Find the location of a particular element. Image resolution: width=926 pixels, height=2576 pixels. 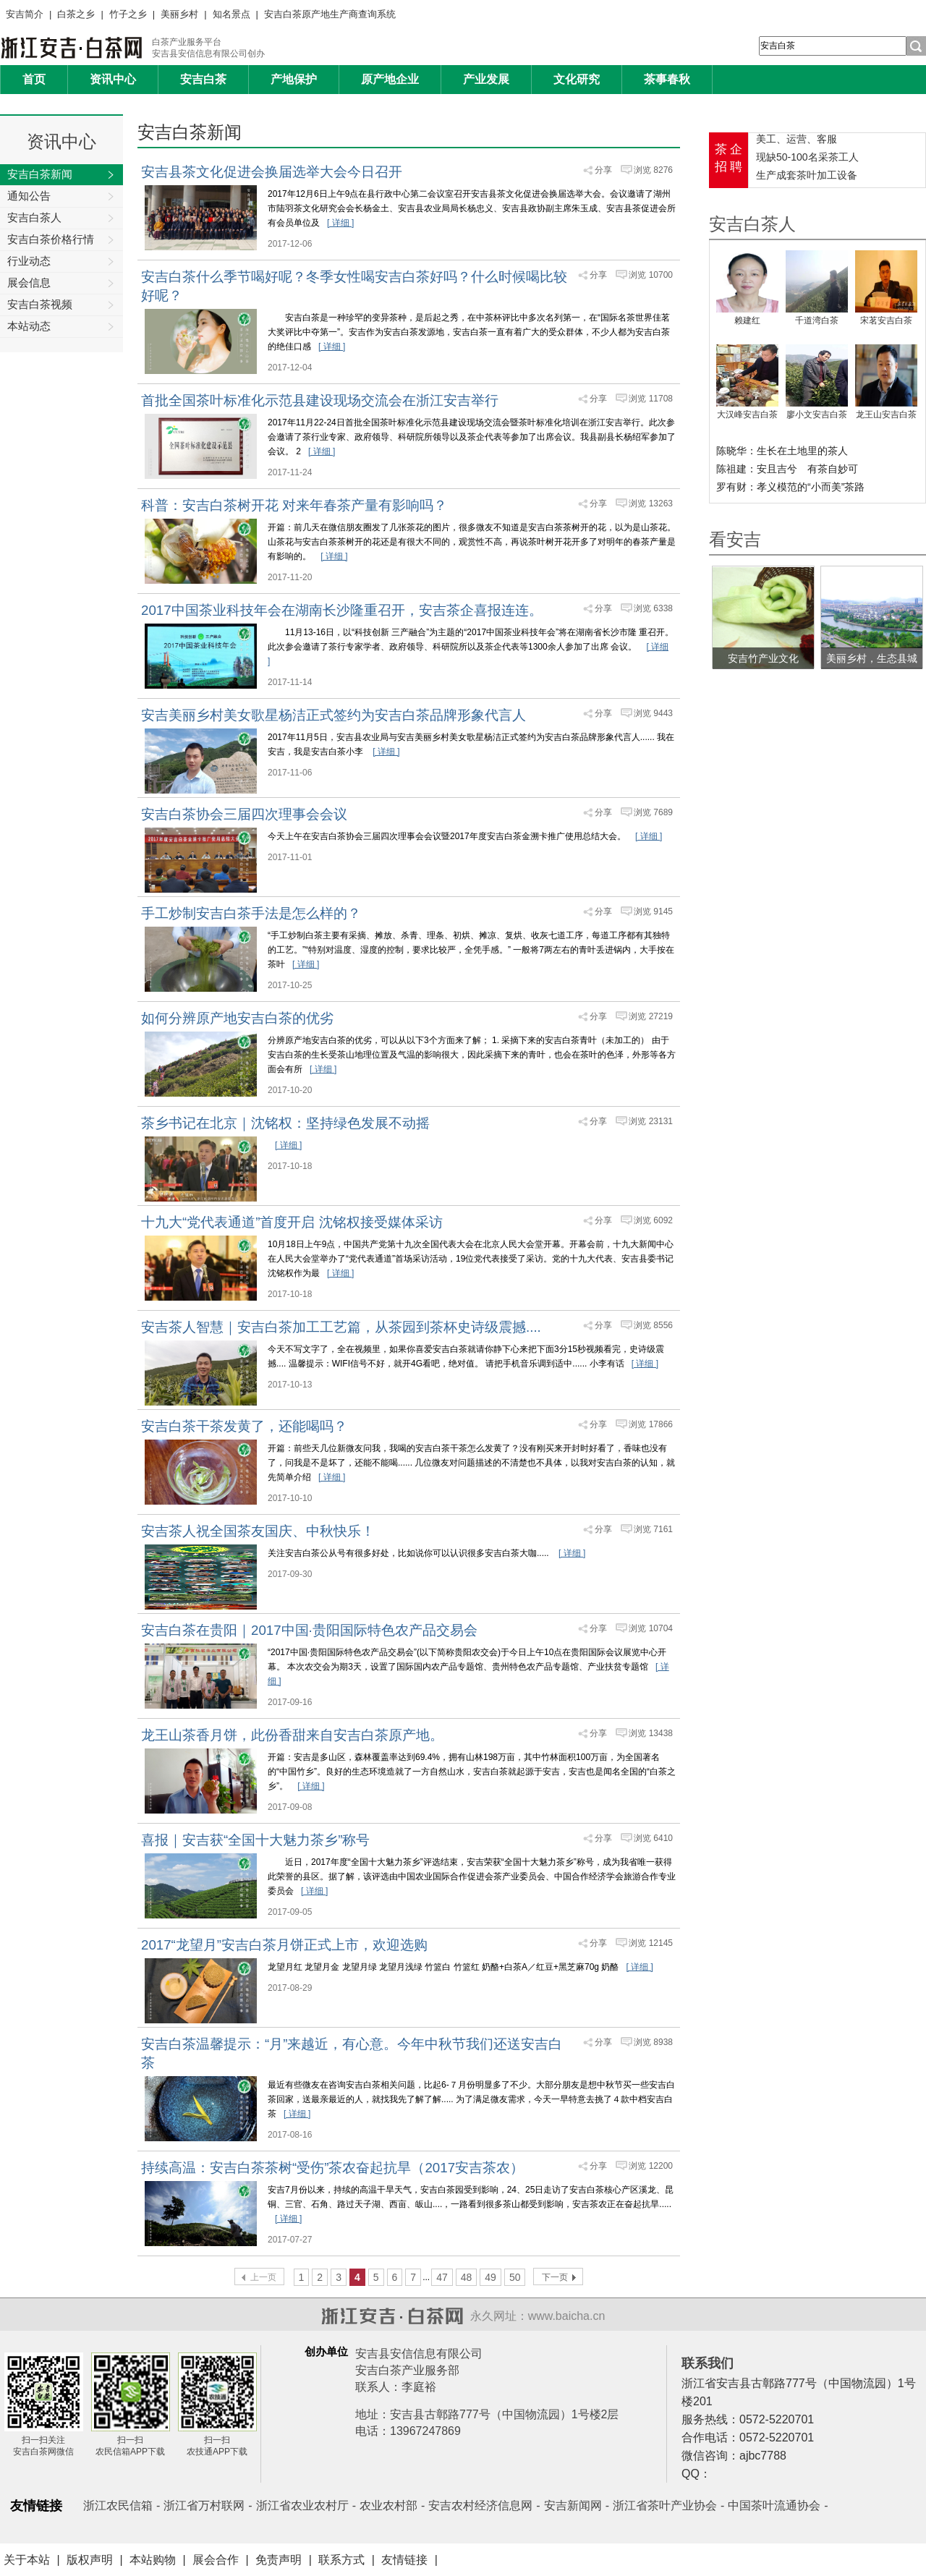

中国茶叶流通协会 is located at coordinates (774, 2505).